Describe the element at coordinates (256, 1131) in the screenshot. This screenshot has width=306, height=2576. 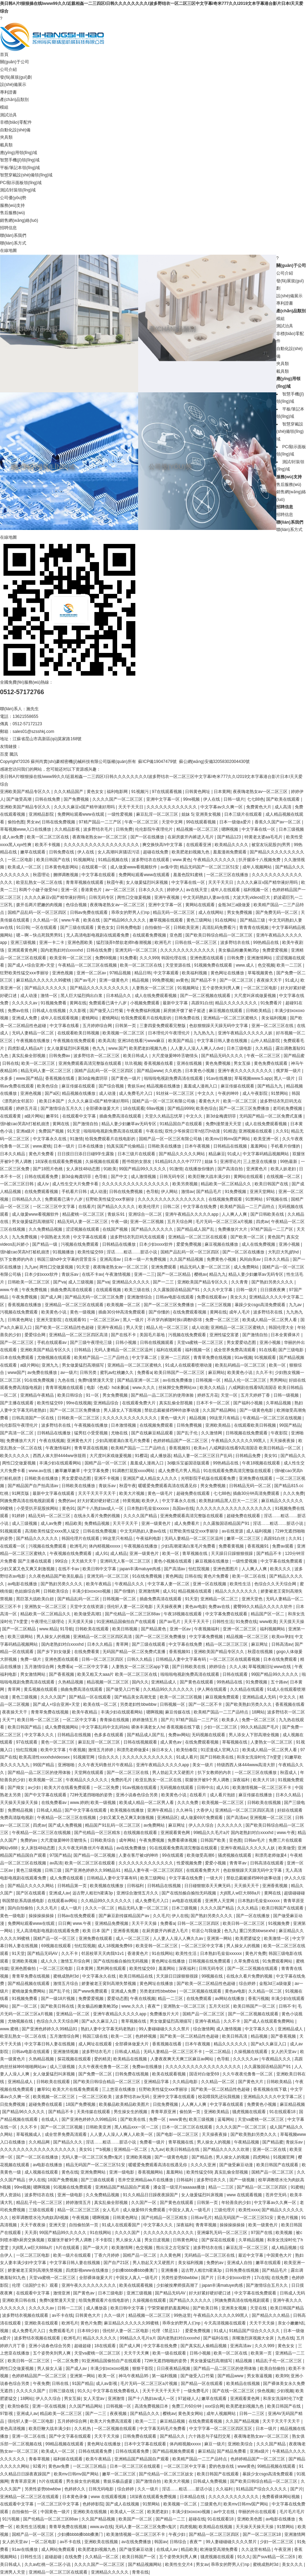
I see `亚洲视频在线观看` at that location.